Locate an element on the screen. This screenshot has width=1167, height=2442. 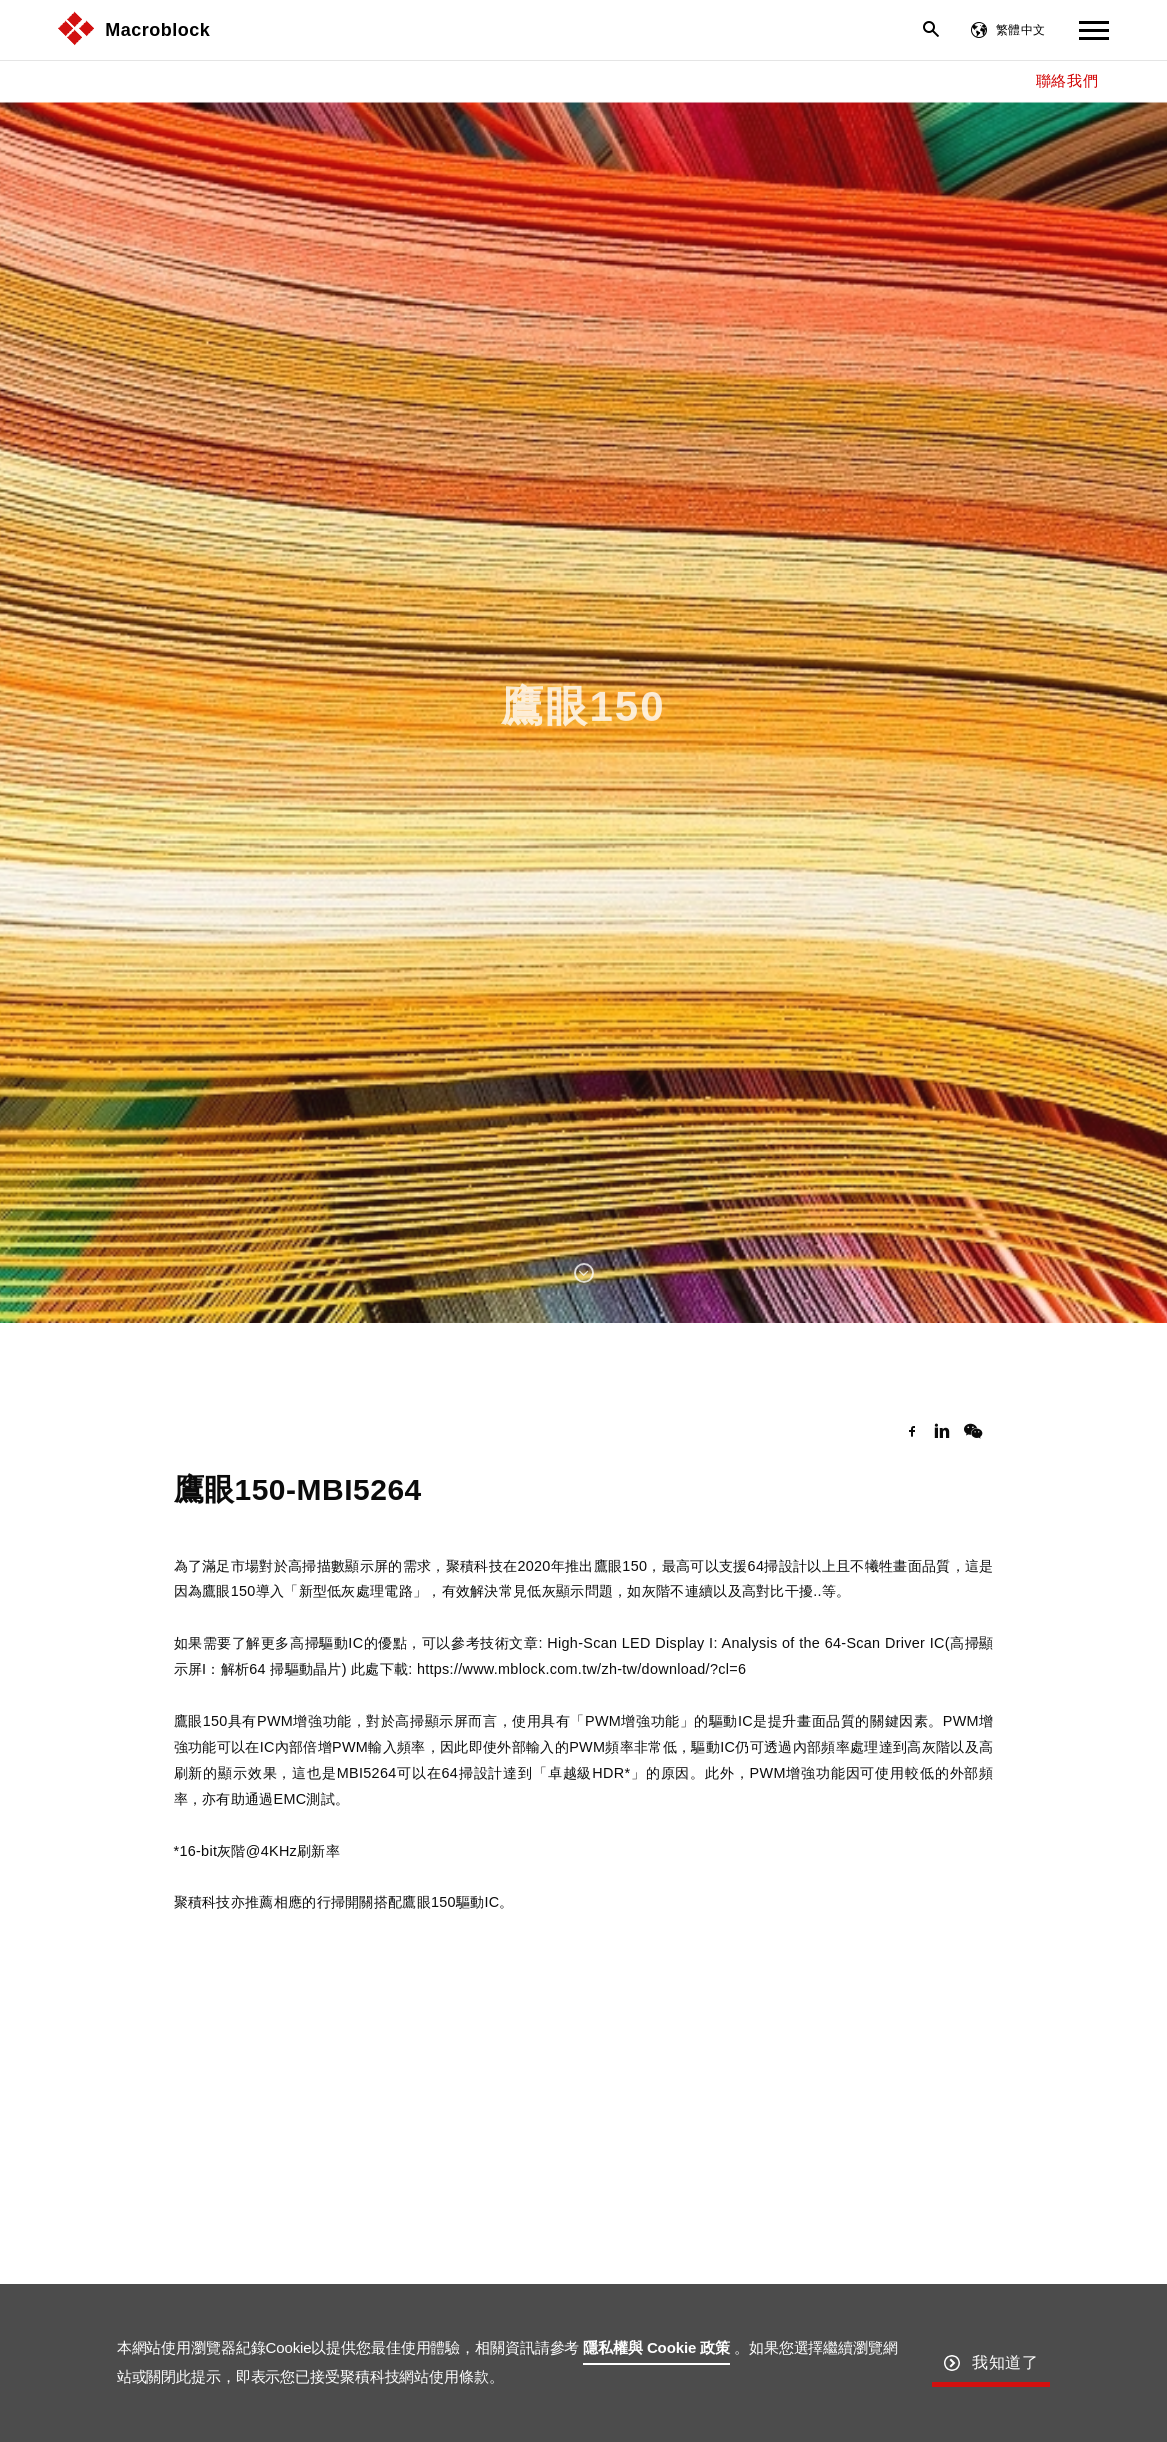
隱私權與 Cookie 政策 is located at coordinates (656, 2347).